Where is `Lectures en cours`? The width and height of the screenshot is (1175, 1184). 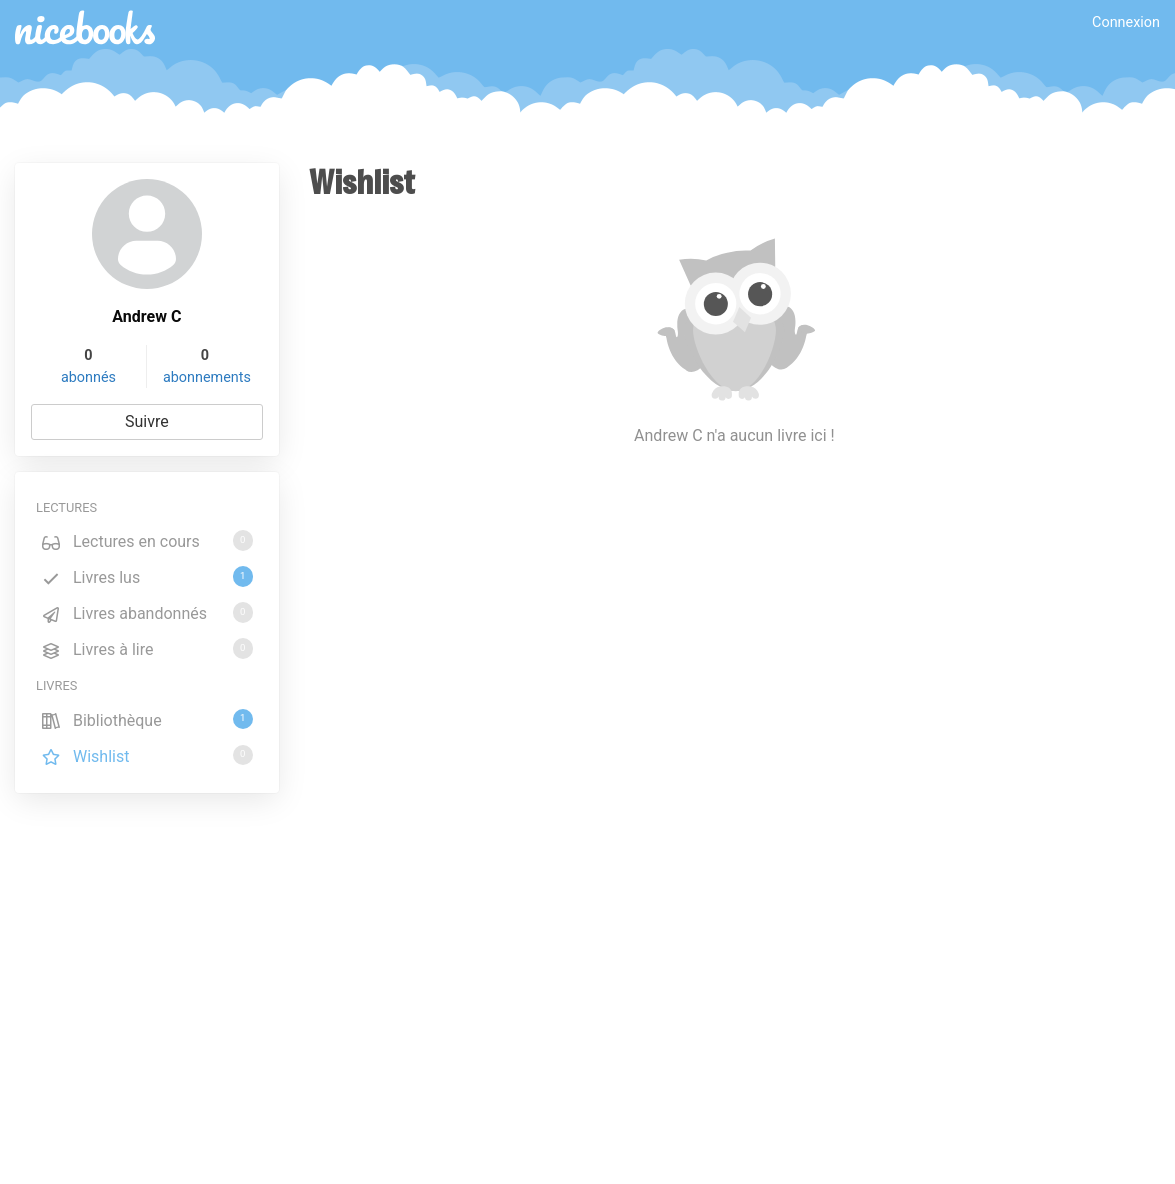
Lectures en cours is located at coordinates (147, 540).